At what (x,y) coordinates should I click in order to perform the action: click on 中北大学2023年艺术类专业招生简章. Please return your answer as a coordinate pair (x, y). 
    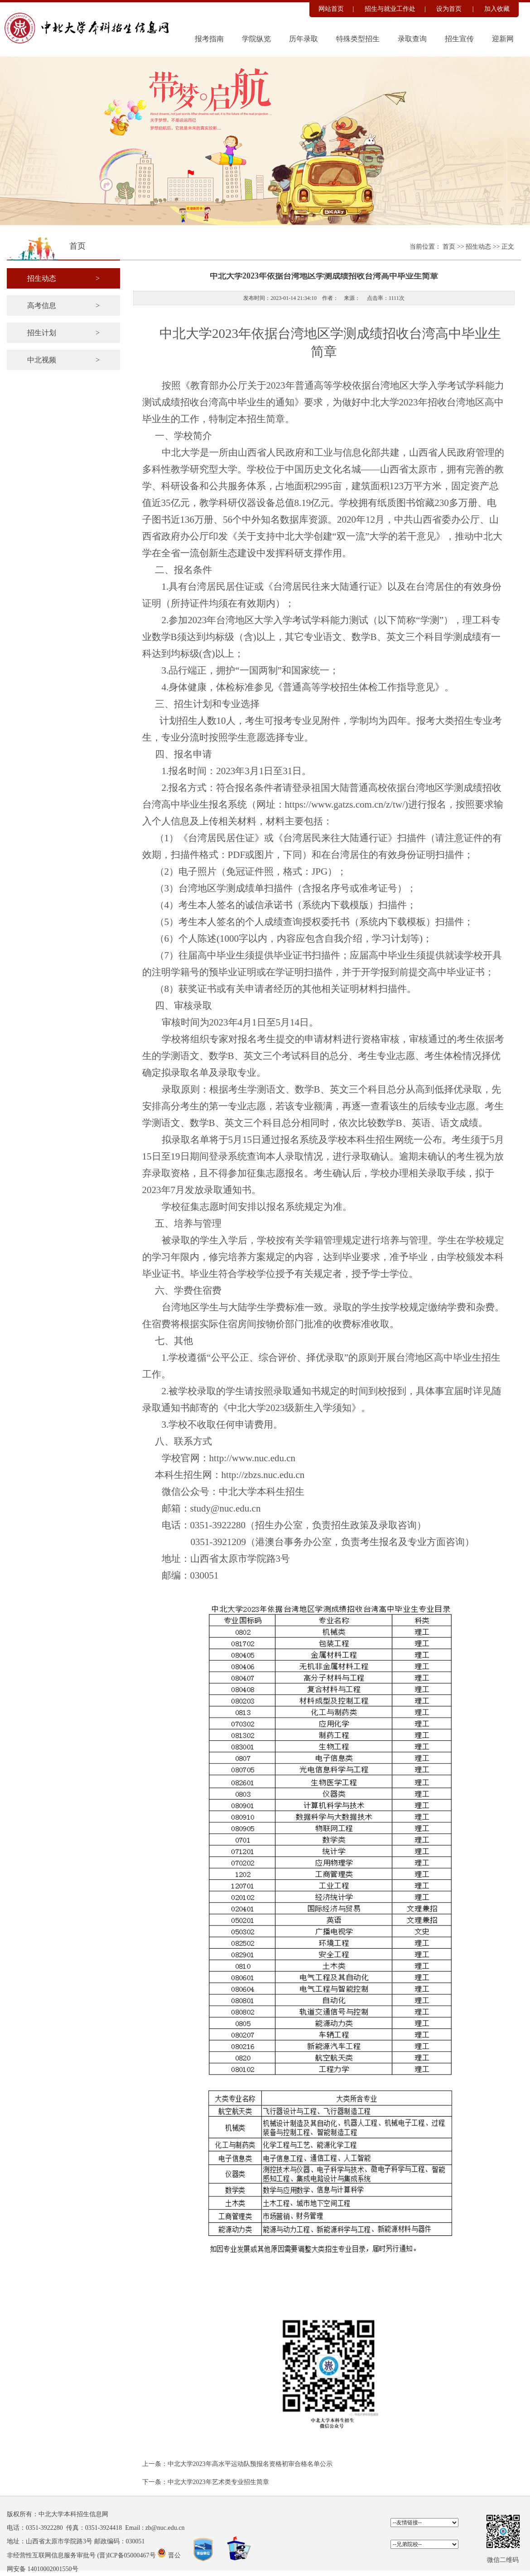
    Looking at the image, I should click on (218, 2482).